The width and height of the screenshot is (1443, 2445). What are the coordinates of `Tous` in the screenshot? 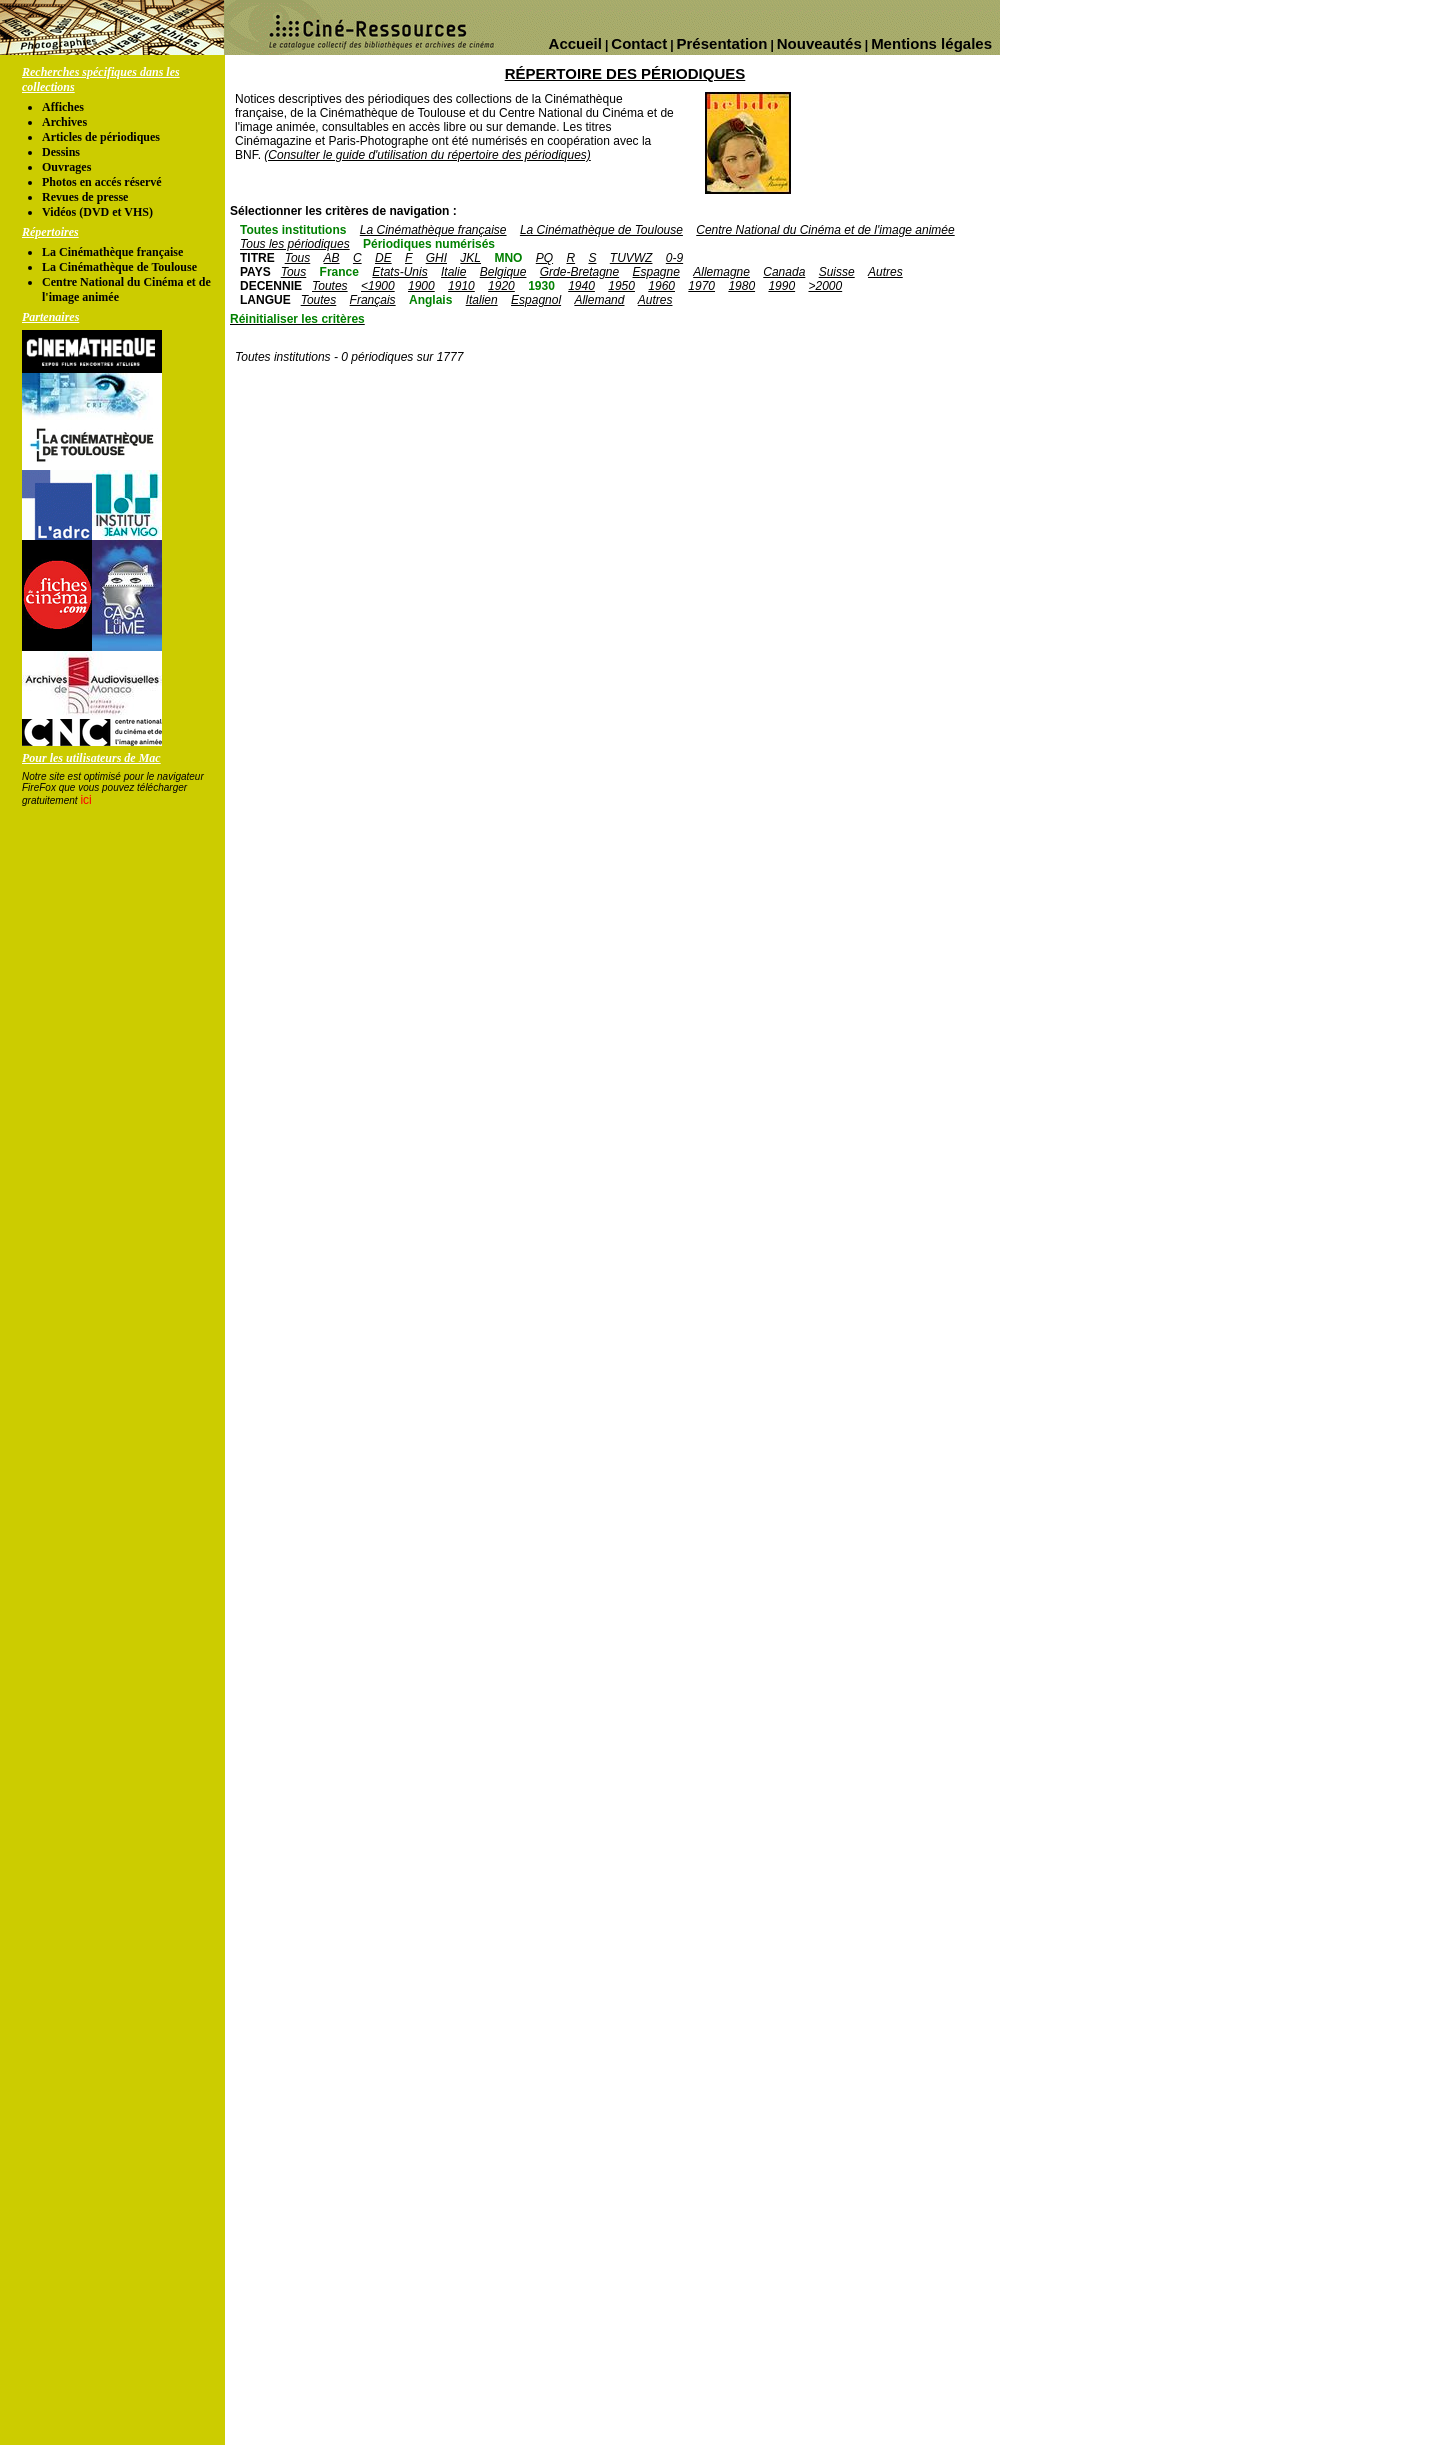 It's located at (298, 258).